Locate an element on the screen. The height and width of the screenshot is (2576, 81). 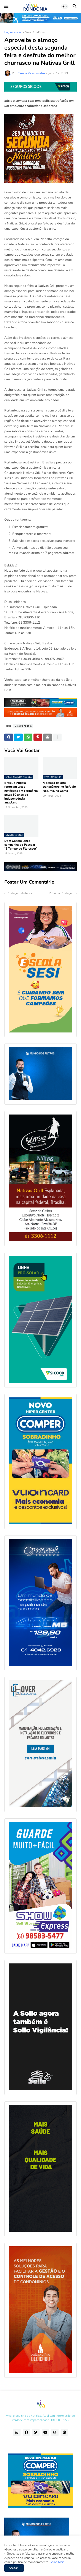
Saiba Mais is located at coordinates (56, 2562).